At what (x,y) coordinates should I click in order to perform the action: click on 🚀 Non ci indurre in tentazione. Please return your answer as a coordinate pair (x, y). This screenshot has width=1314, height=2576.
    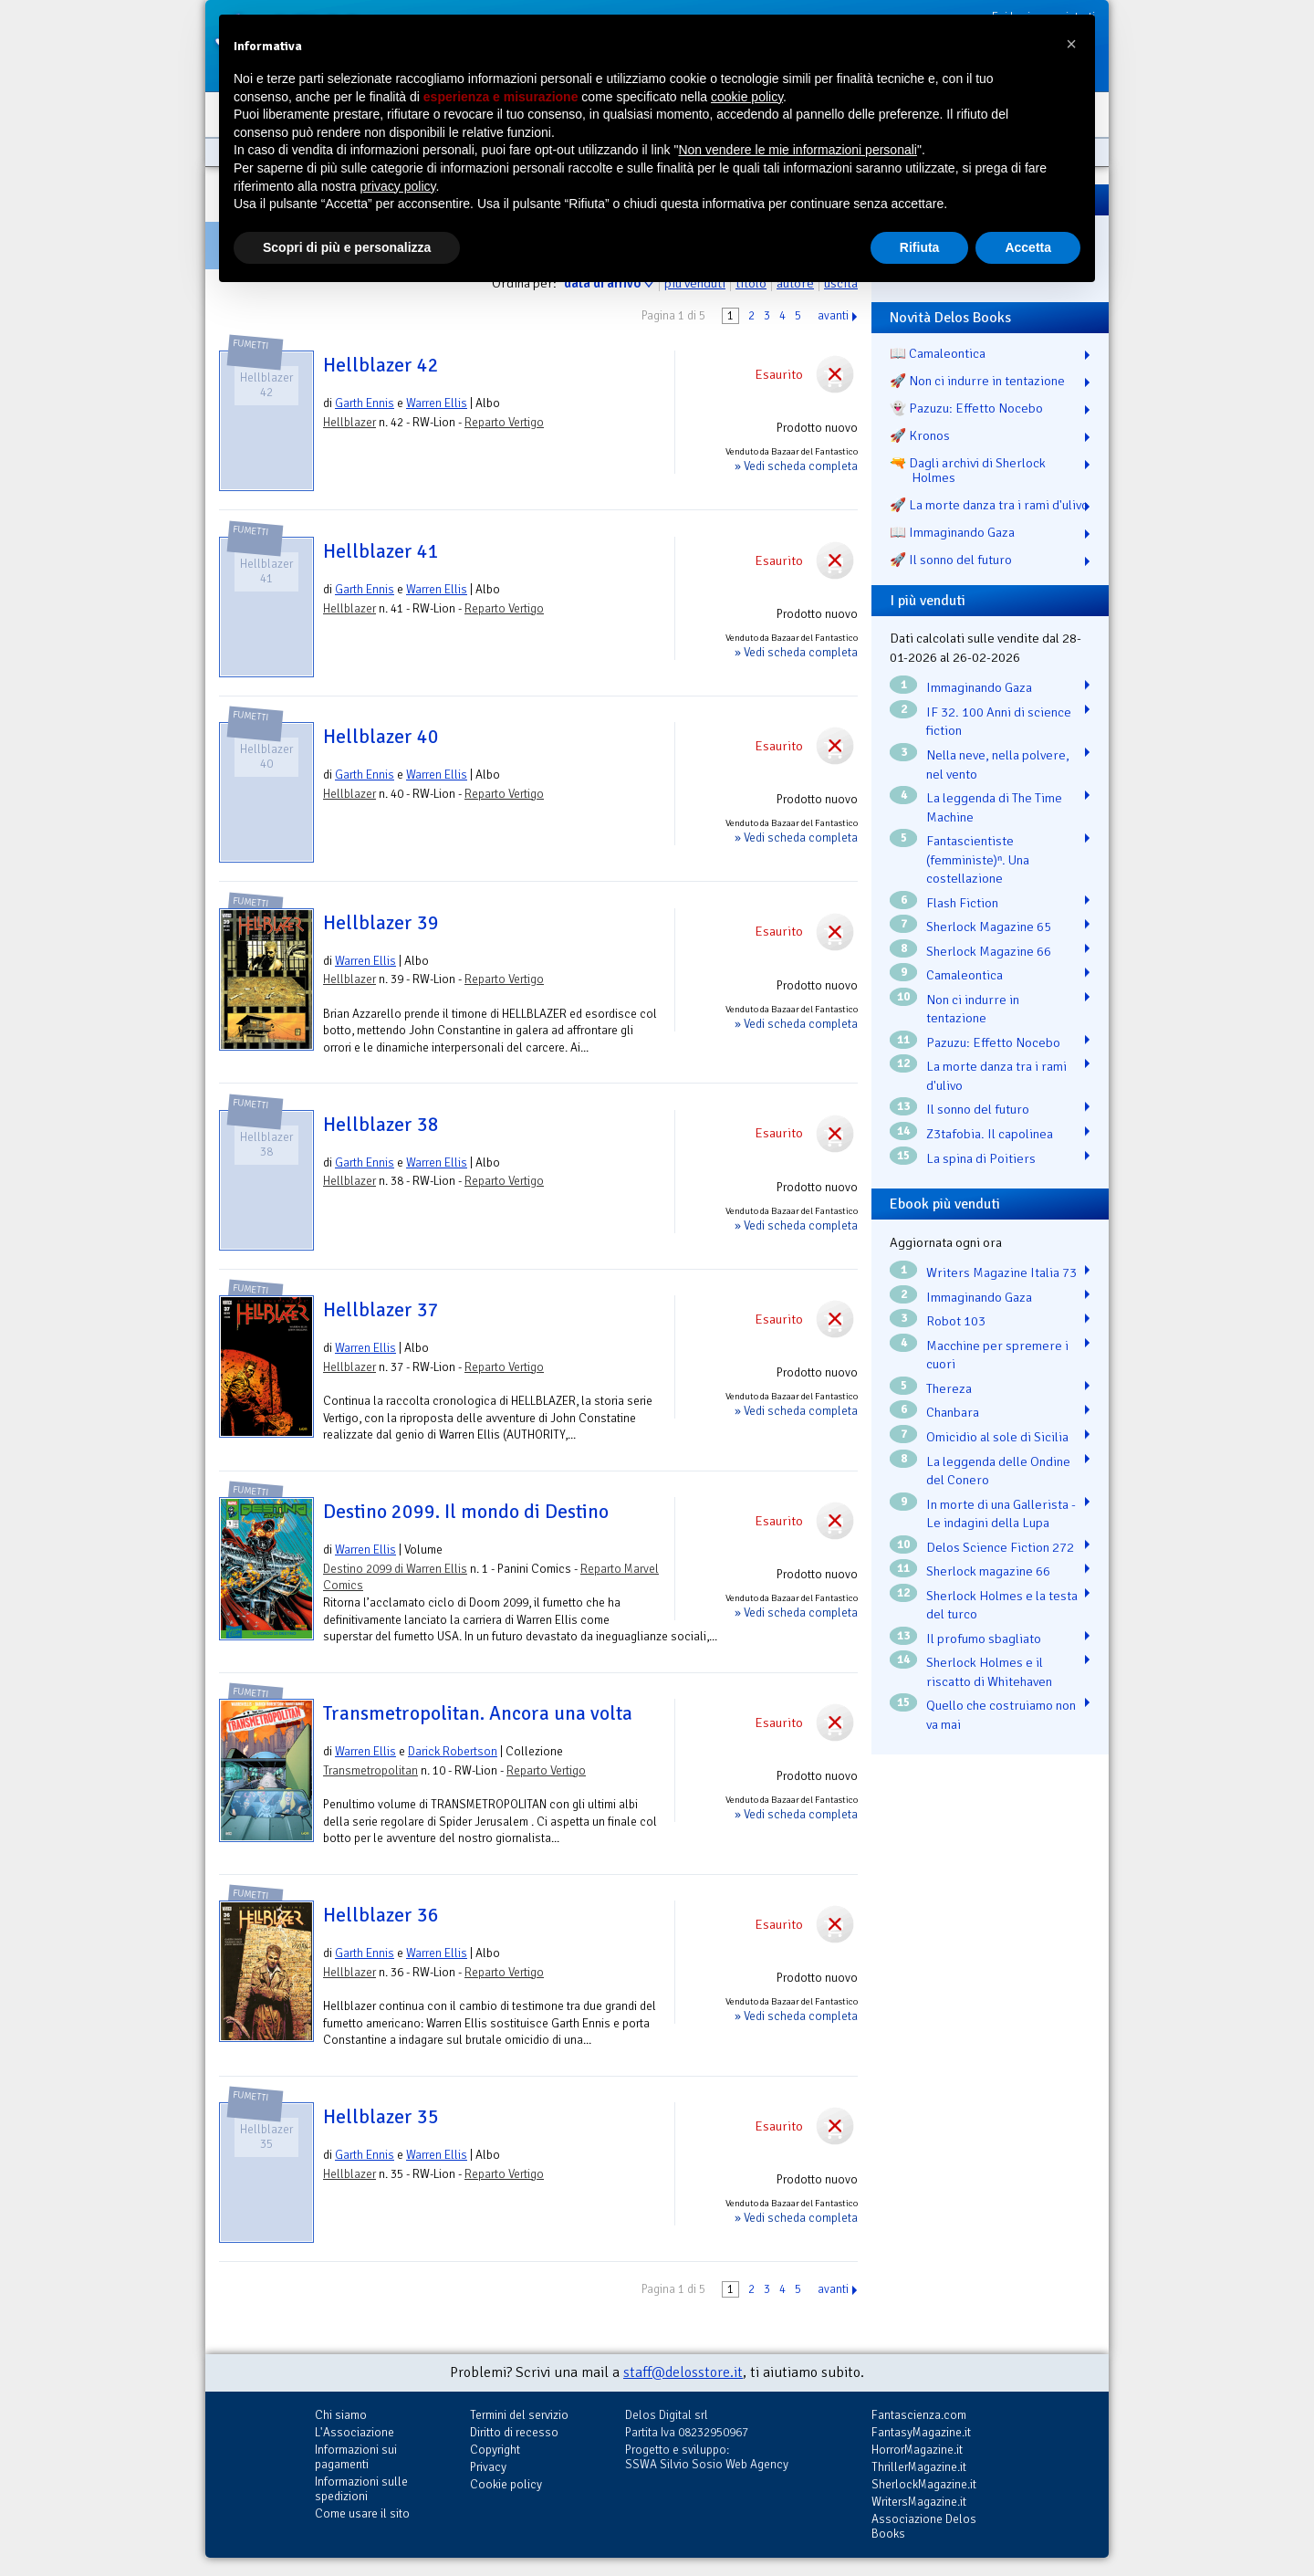
    Looking at the image, I should click on (977, 380).